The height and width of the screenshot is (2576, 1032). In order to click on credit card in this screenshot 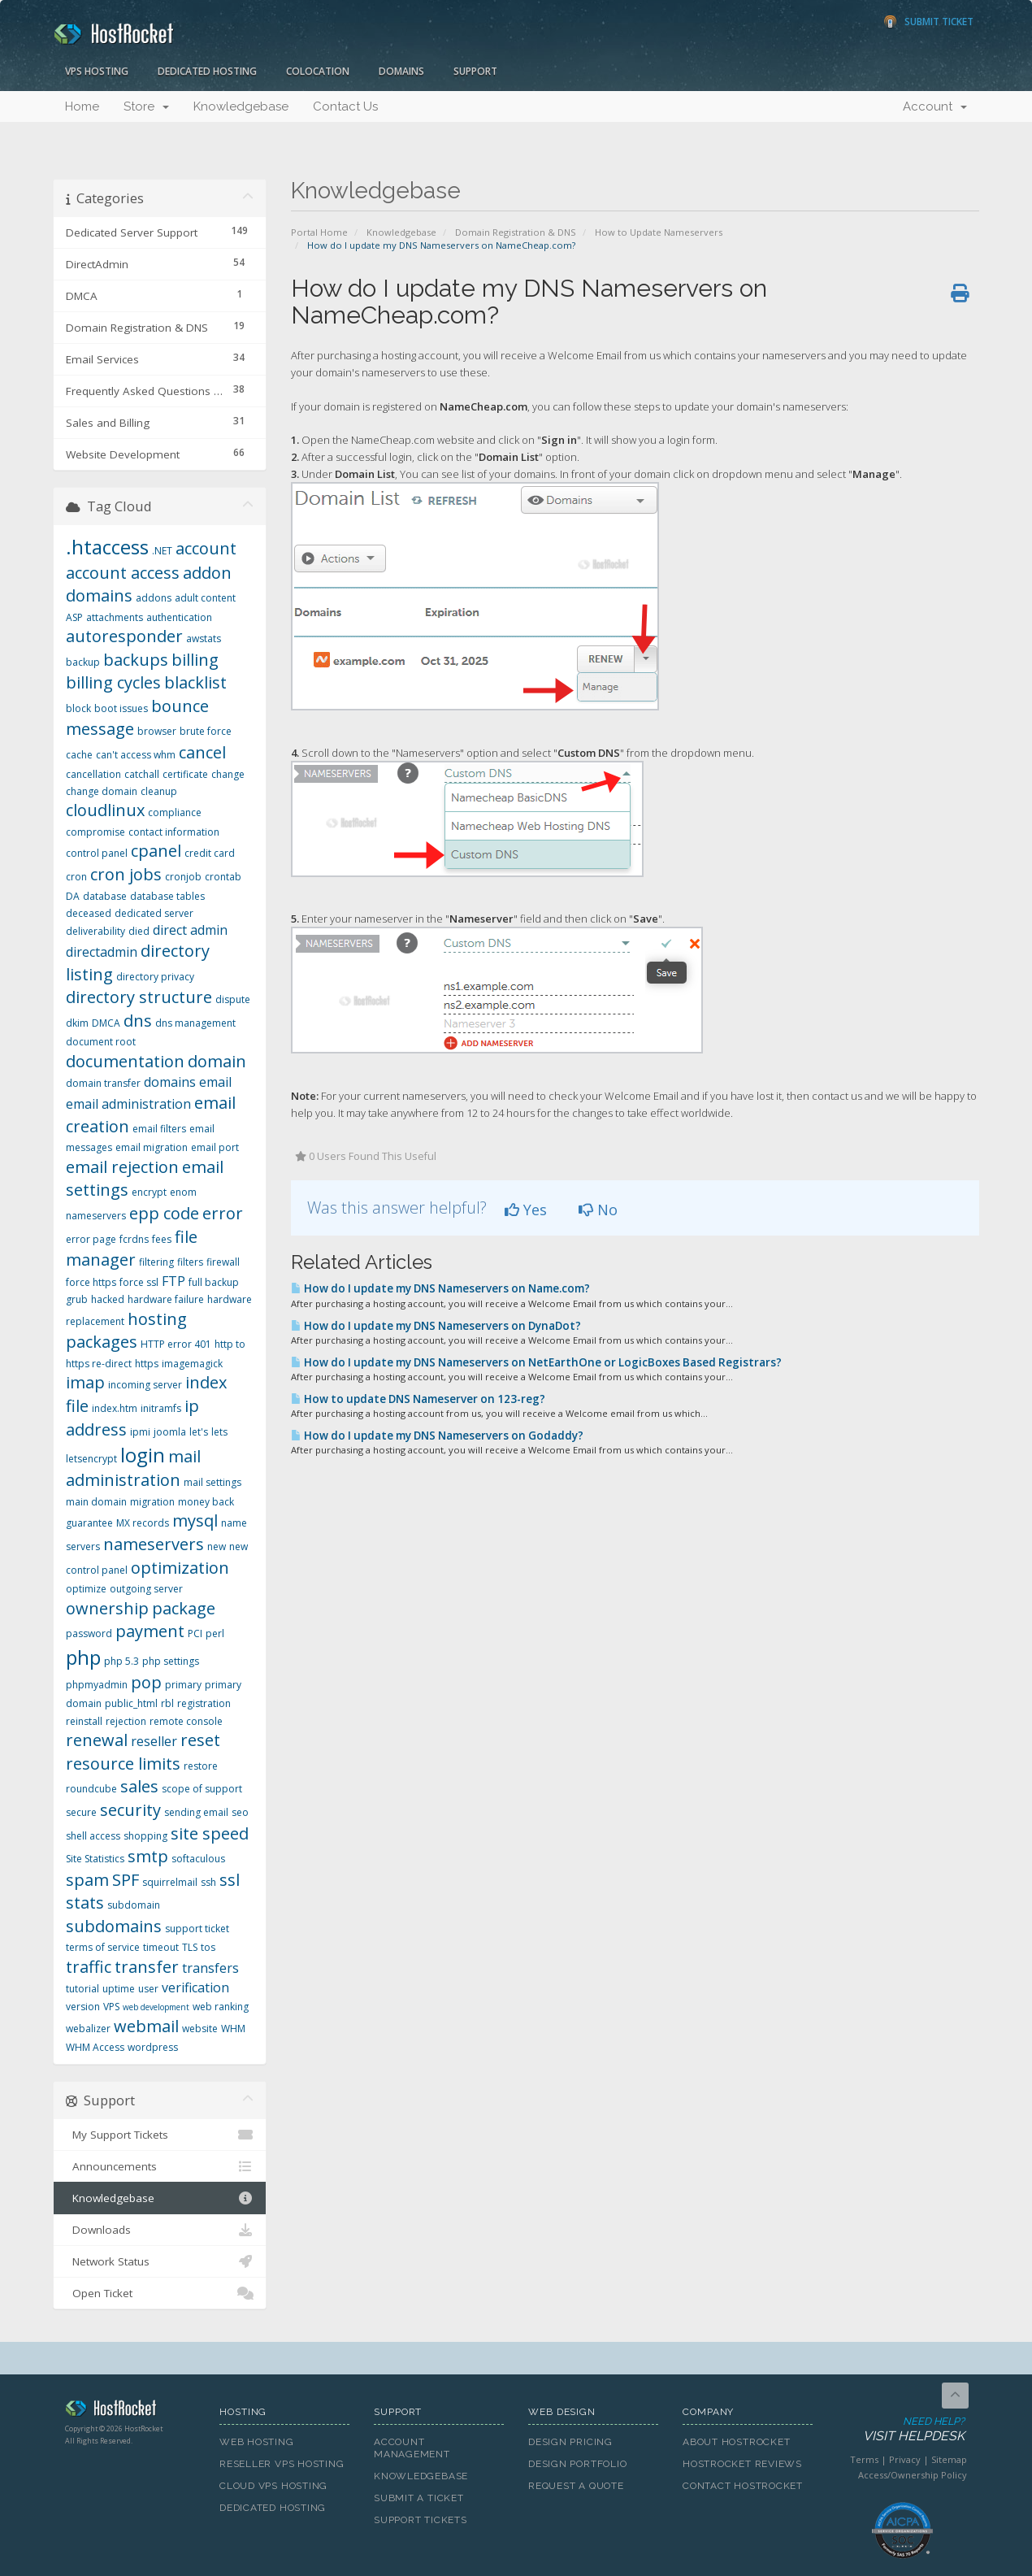, I will do `click(209, 853)`.